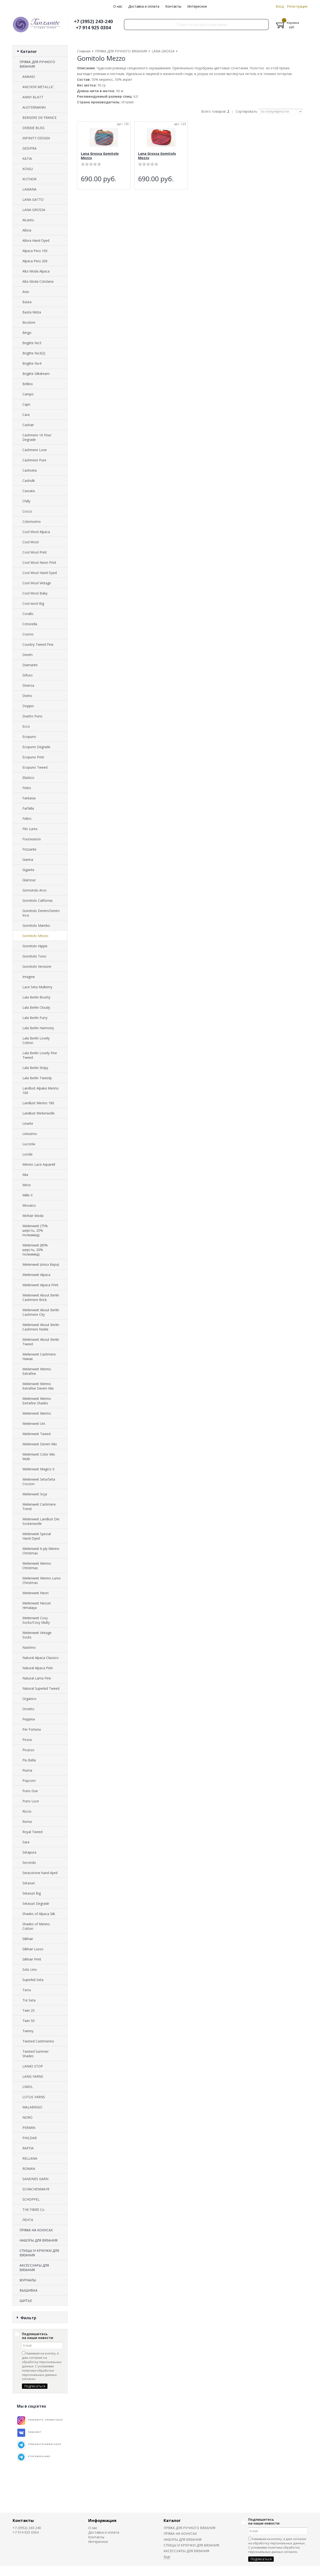 This screenshot has height=2576, width=320. Describe the element at coordinates (35, 240) in the screenshot. I see `Allora Hand Dyed` at that location.